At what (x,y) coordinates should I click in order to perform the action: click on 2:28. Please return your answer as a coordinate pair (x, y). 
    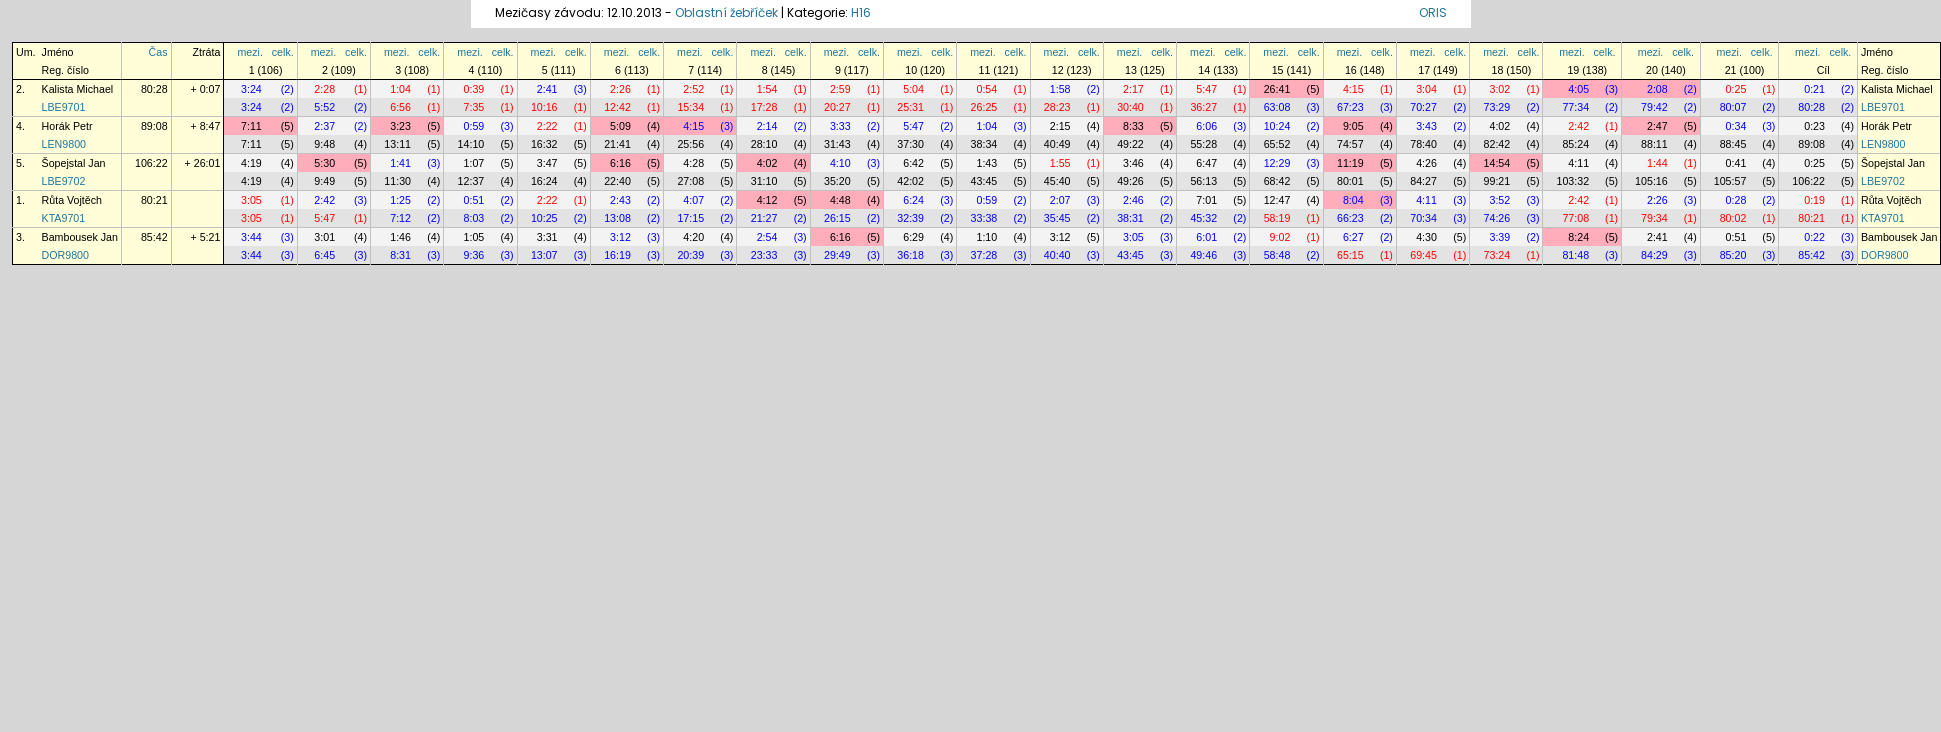
    Looking at the image, I should click on (324, 89).